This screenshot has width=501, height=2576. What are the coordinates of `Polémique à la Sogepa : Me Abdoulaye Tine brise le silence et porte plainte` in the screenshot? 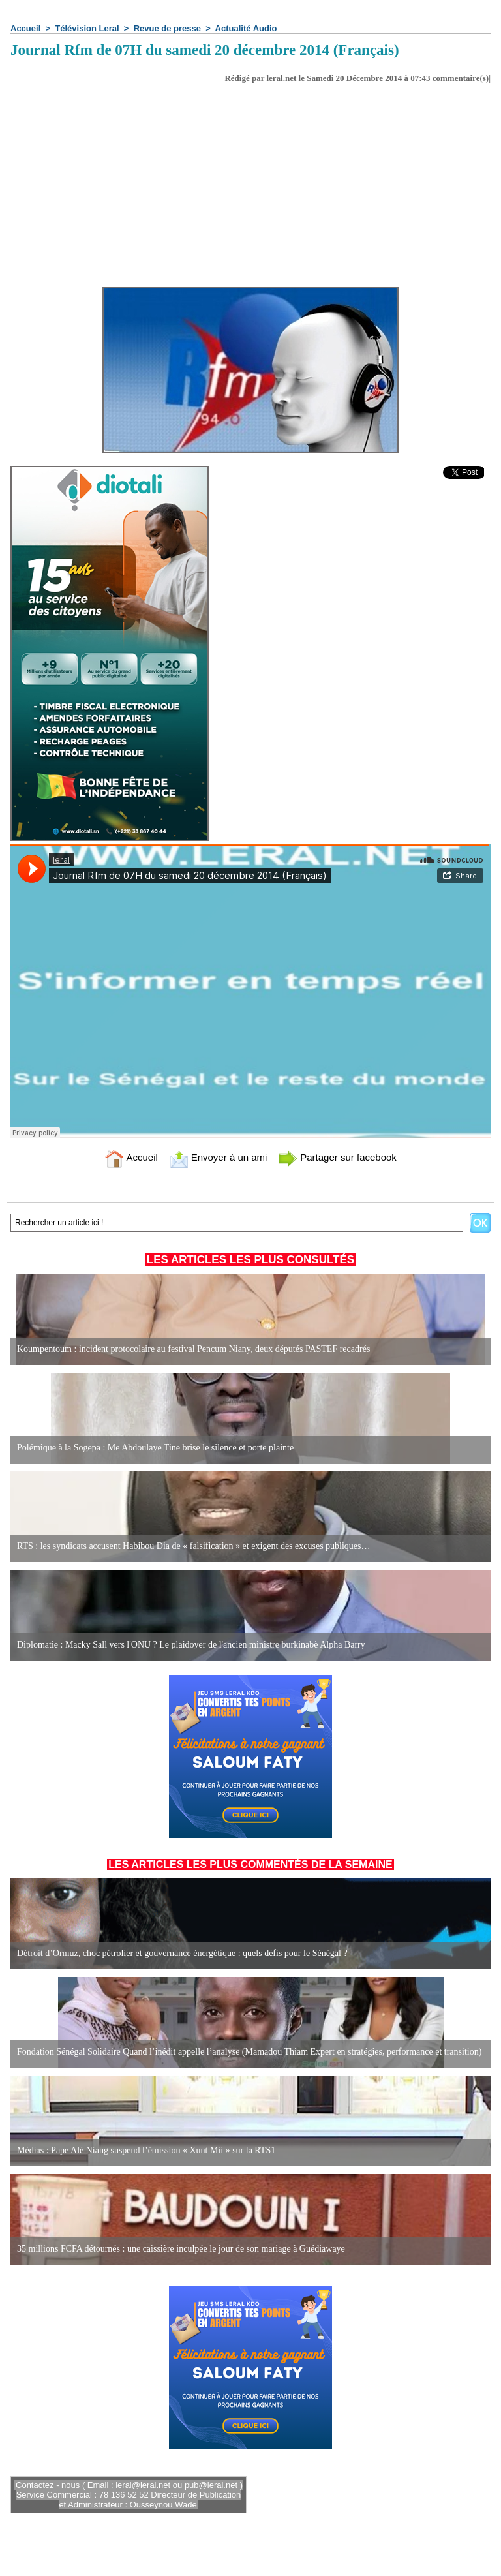 It's located at (155, 1447).